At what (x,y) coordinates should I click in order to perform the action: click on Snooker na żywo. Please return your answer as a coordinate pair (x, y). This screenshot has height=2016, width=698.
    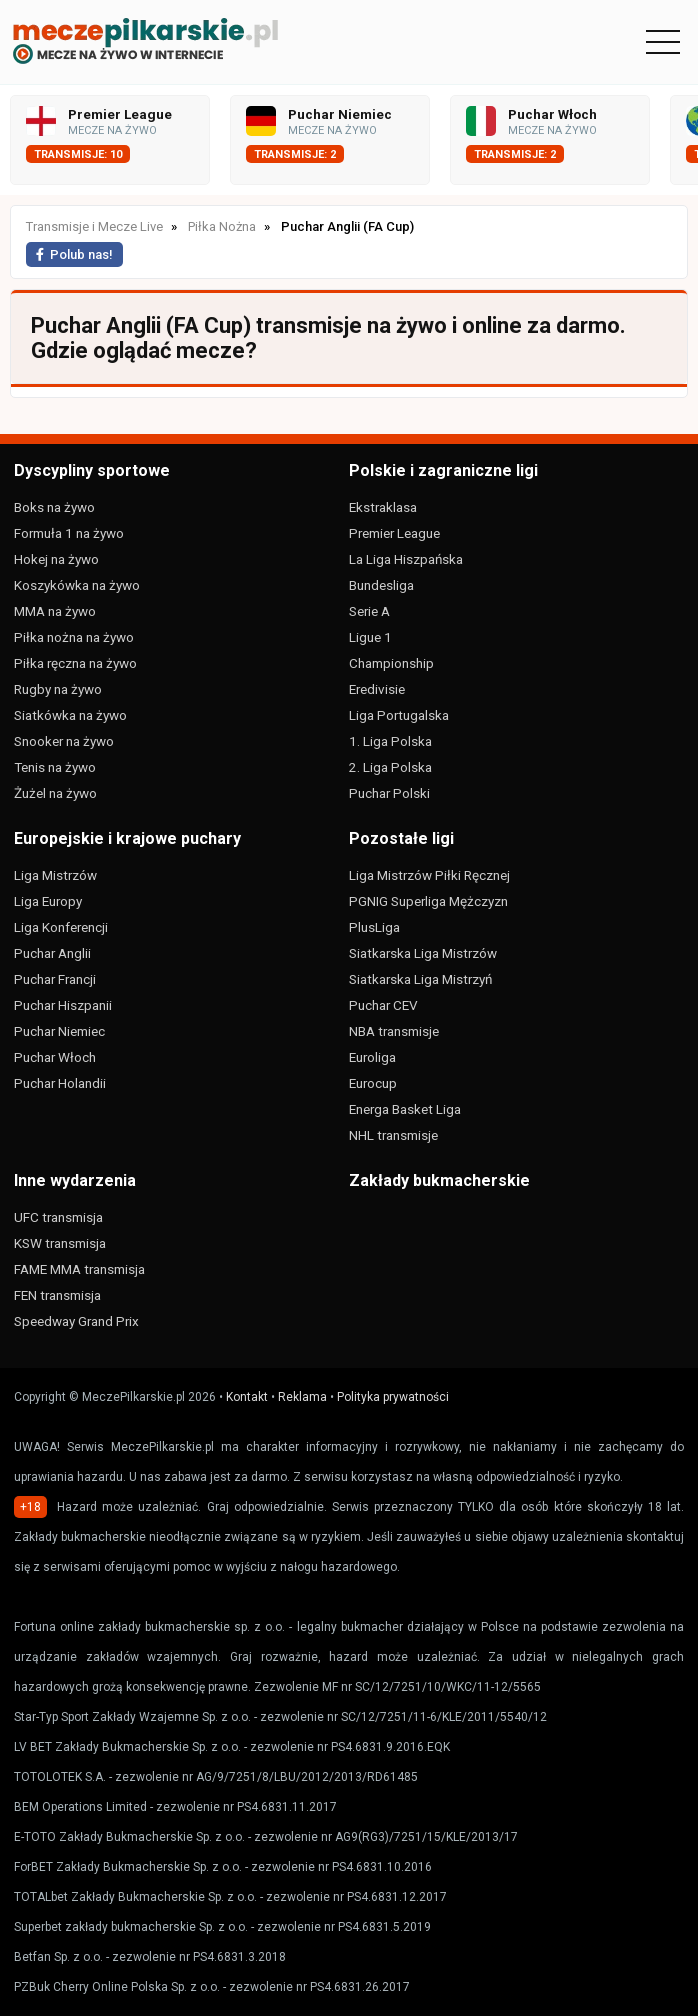
    Looking at the image, I should click on (64, 741).